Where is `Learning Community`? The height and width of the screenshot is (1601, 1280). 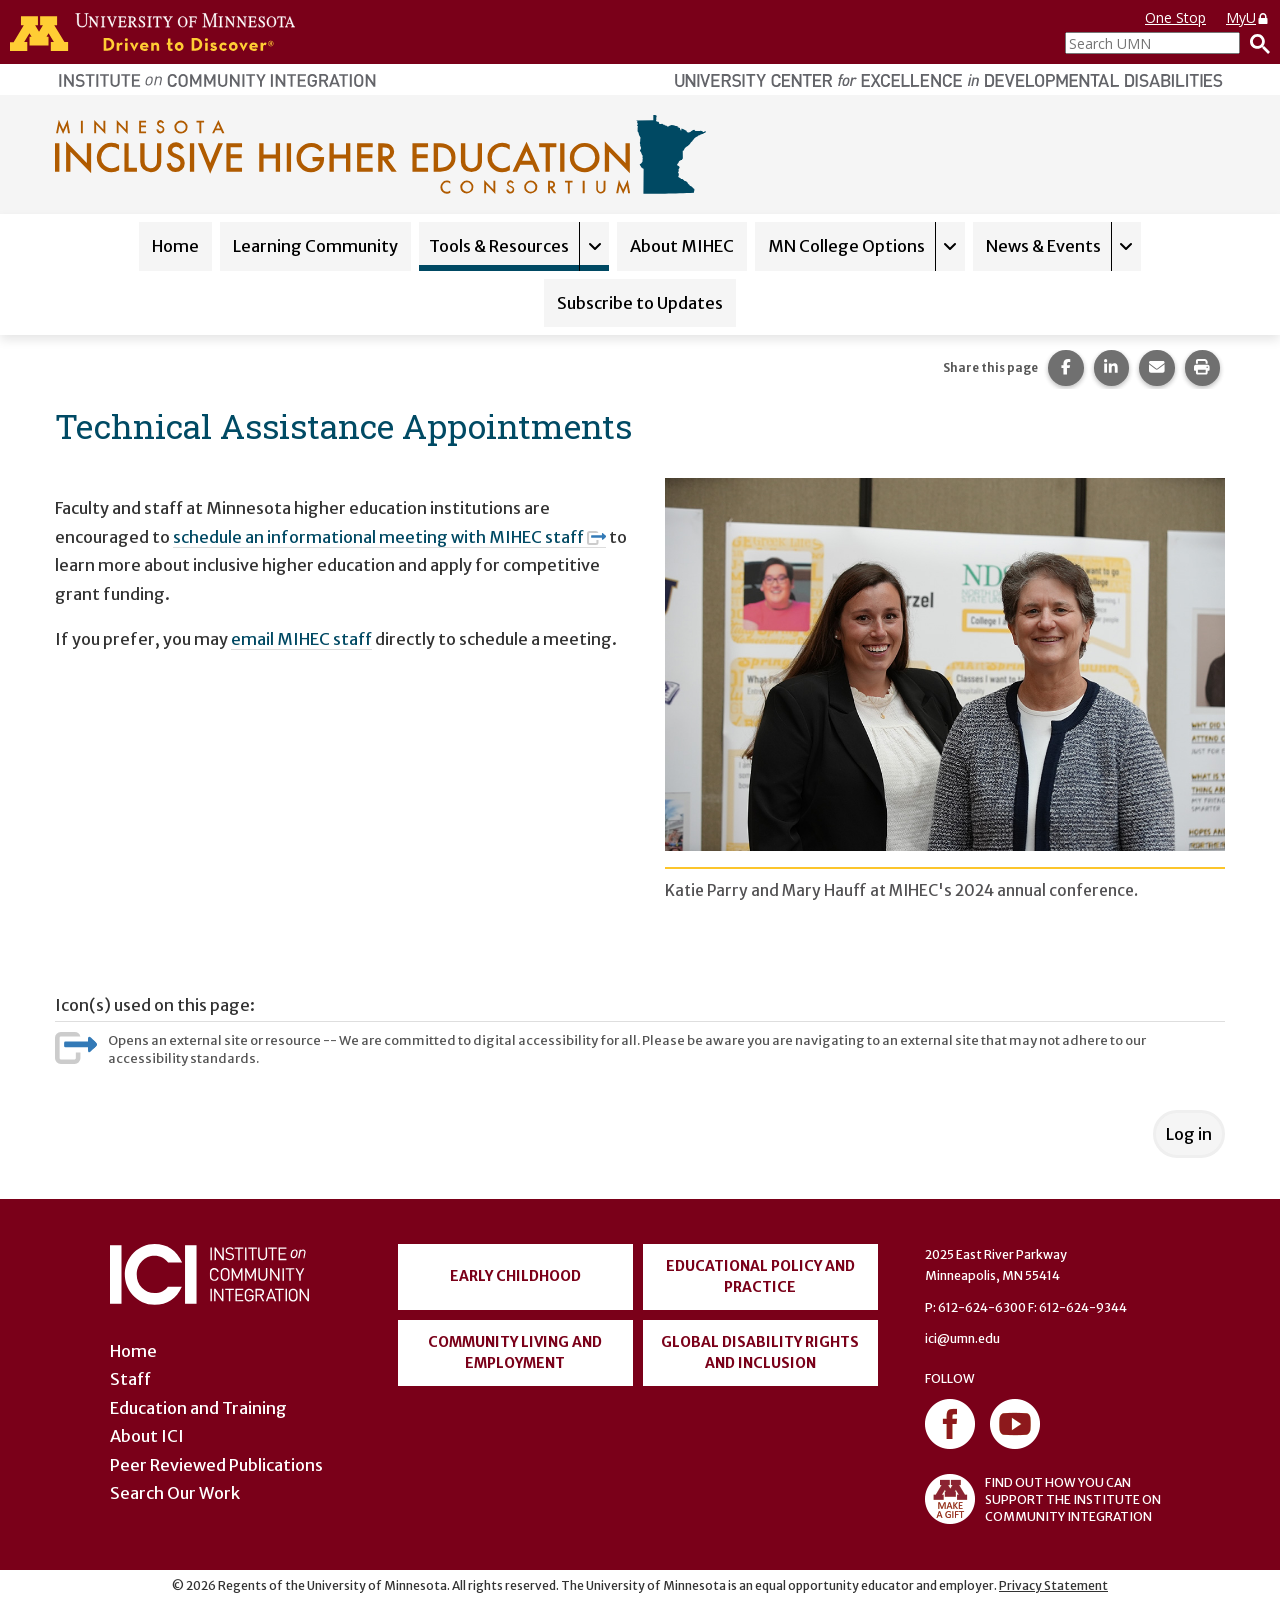 Learning Community is located at coordinates (315, 246).